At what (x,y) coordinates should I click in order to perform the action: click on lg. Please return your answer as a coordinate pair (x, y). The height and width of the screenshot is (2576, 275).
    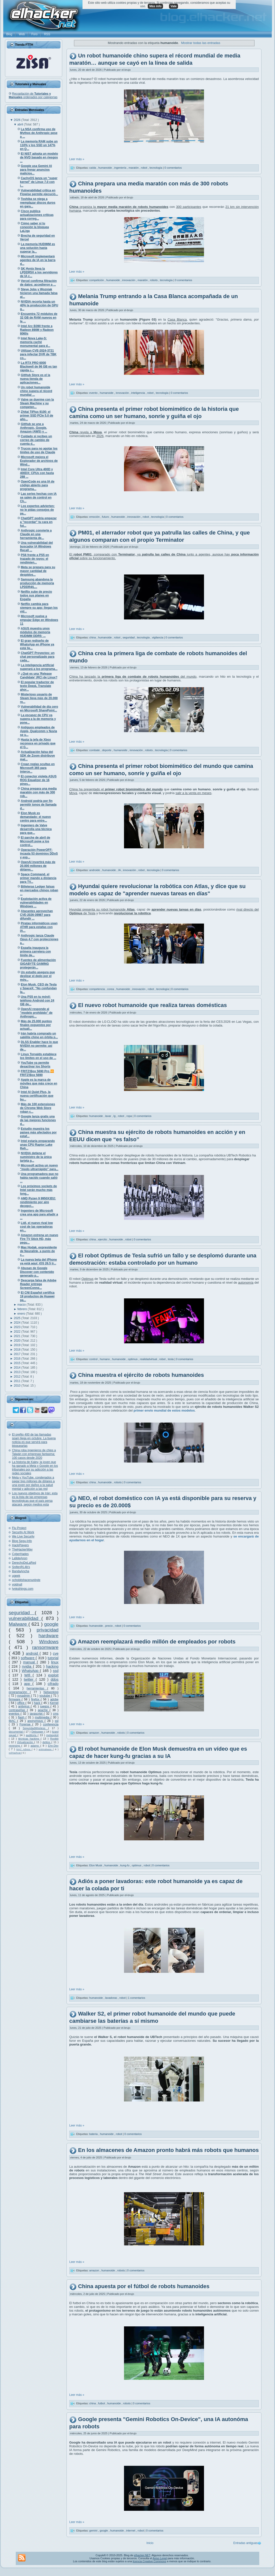
    Looking at the image, I should click on (115, 1115).